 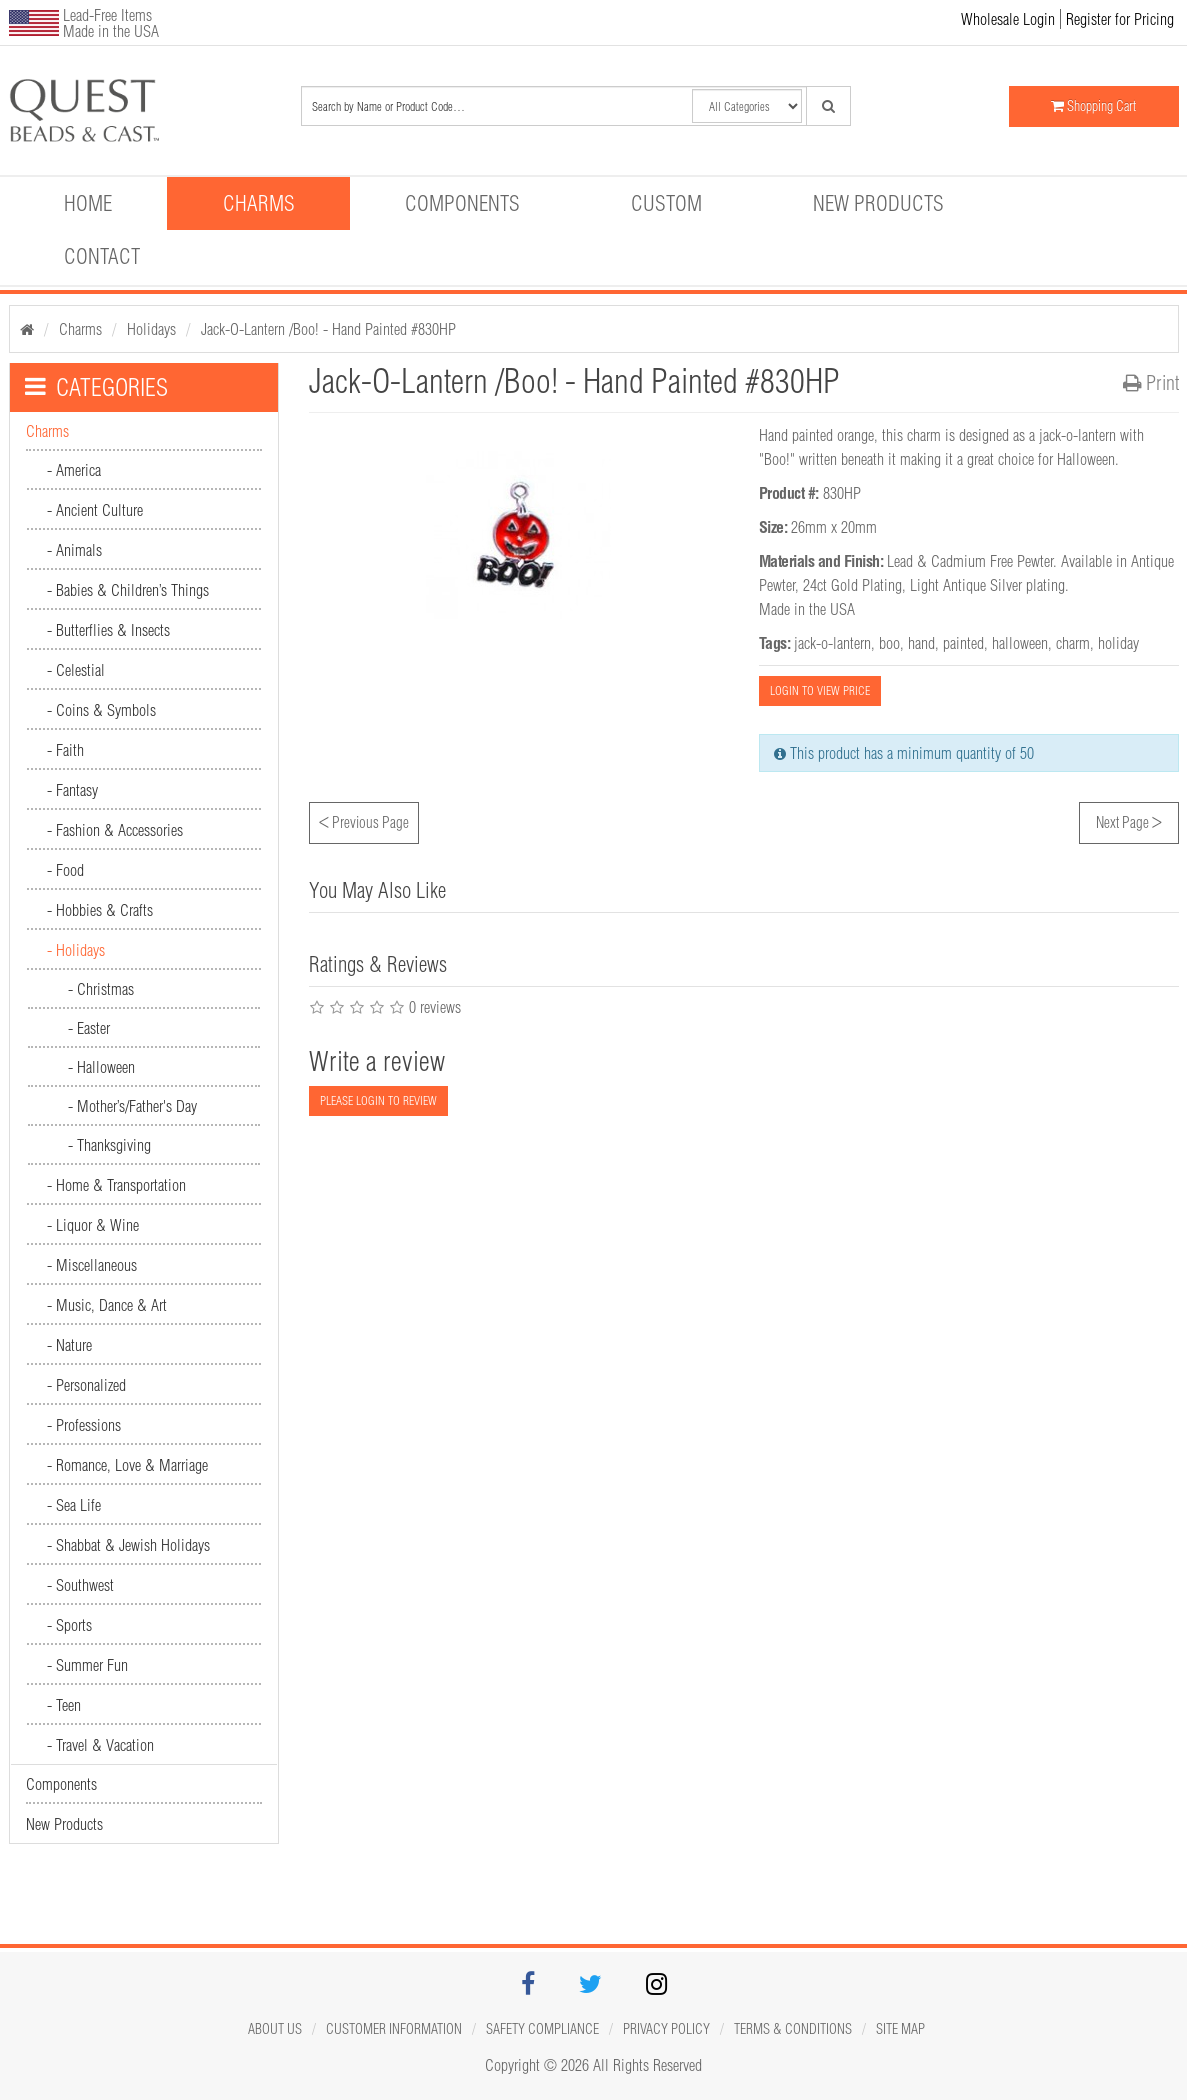 I want to click on About Us, so click(x=275, y=2029).